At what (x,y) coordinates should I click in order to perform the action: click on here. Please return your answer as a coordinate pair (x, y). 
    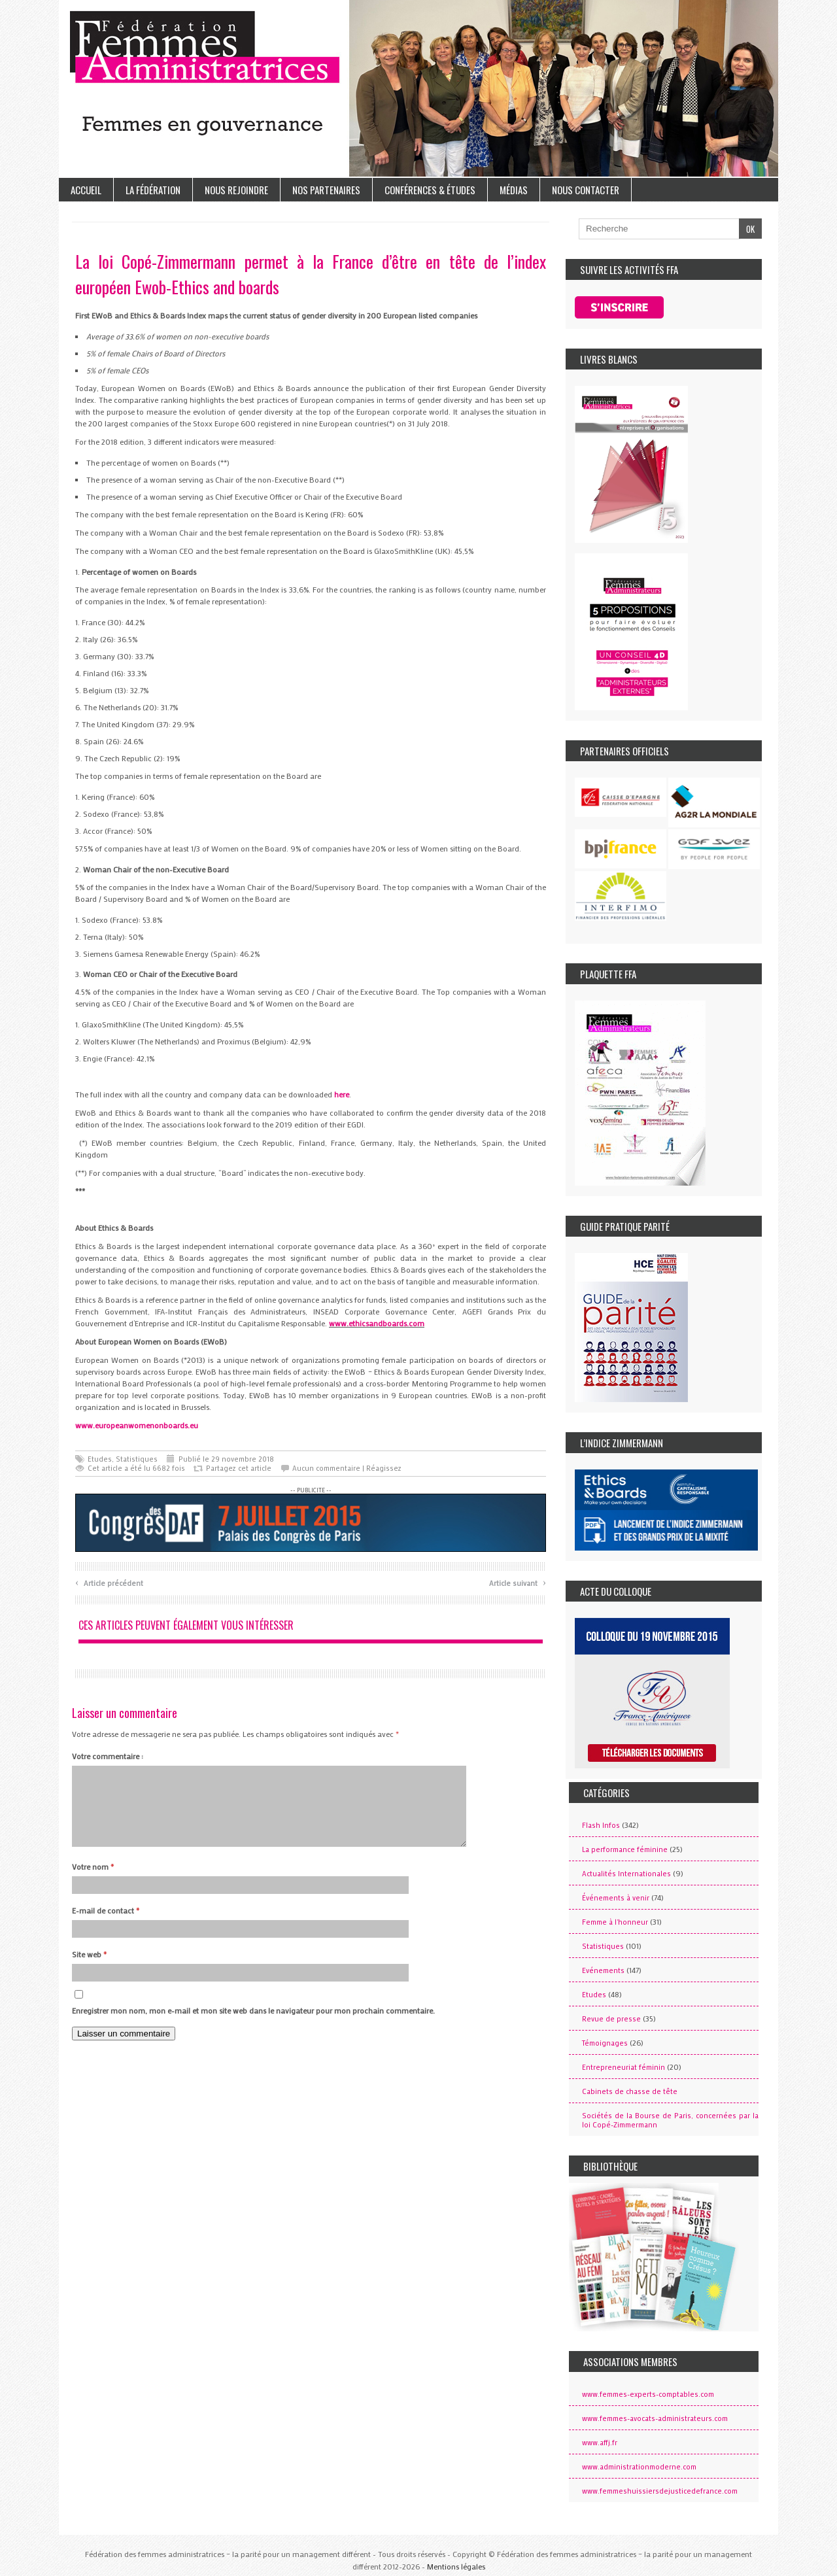
    Looking at the image, I should click on (341, 1094).